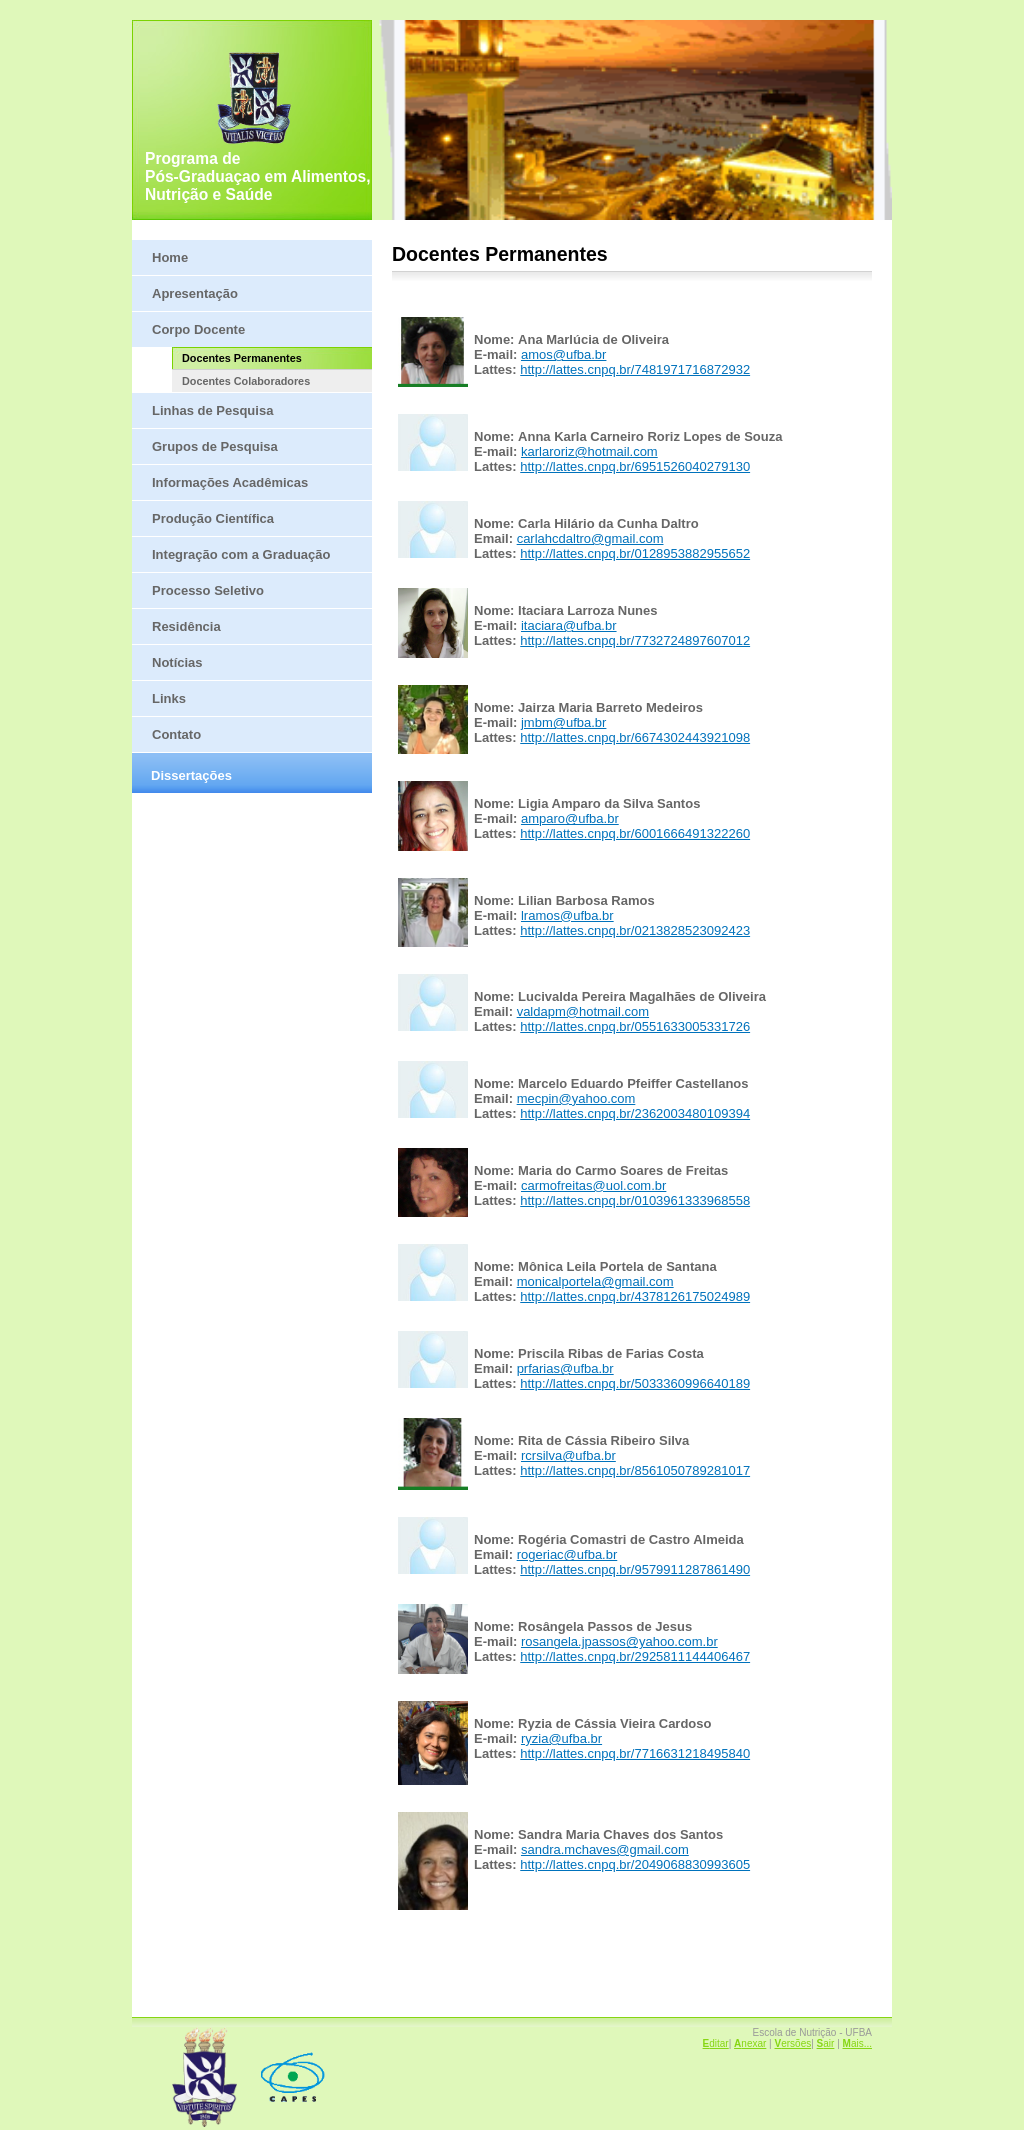 The image size is (1024, 2130). What do you see at coordinates (213, 518) in the screenshot?
I see `Produção Científica` at bounding box center [213, 518].